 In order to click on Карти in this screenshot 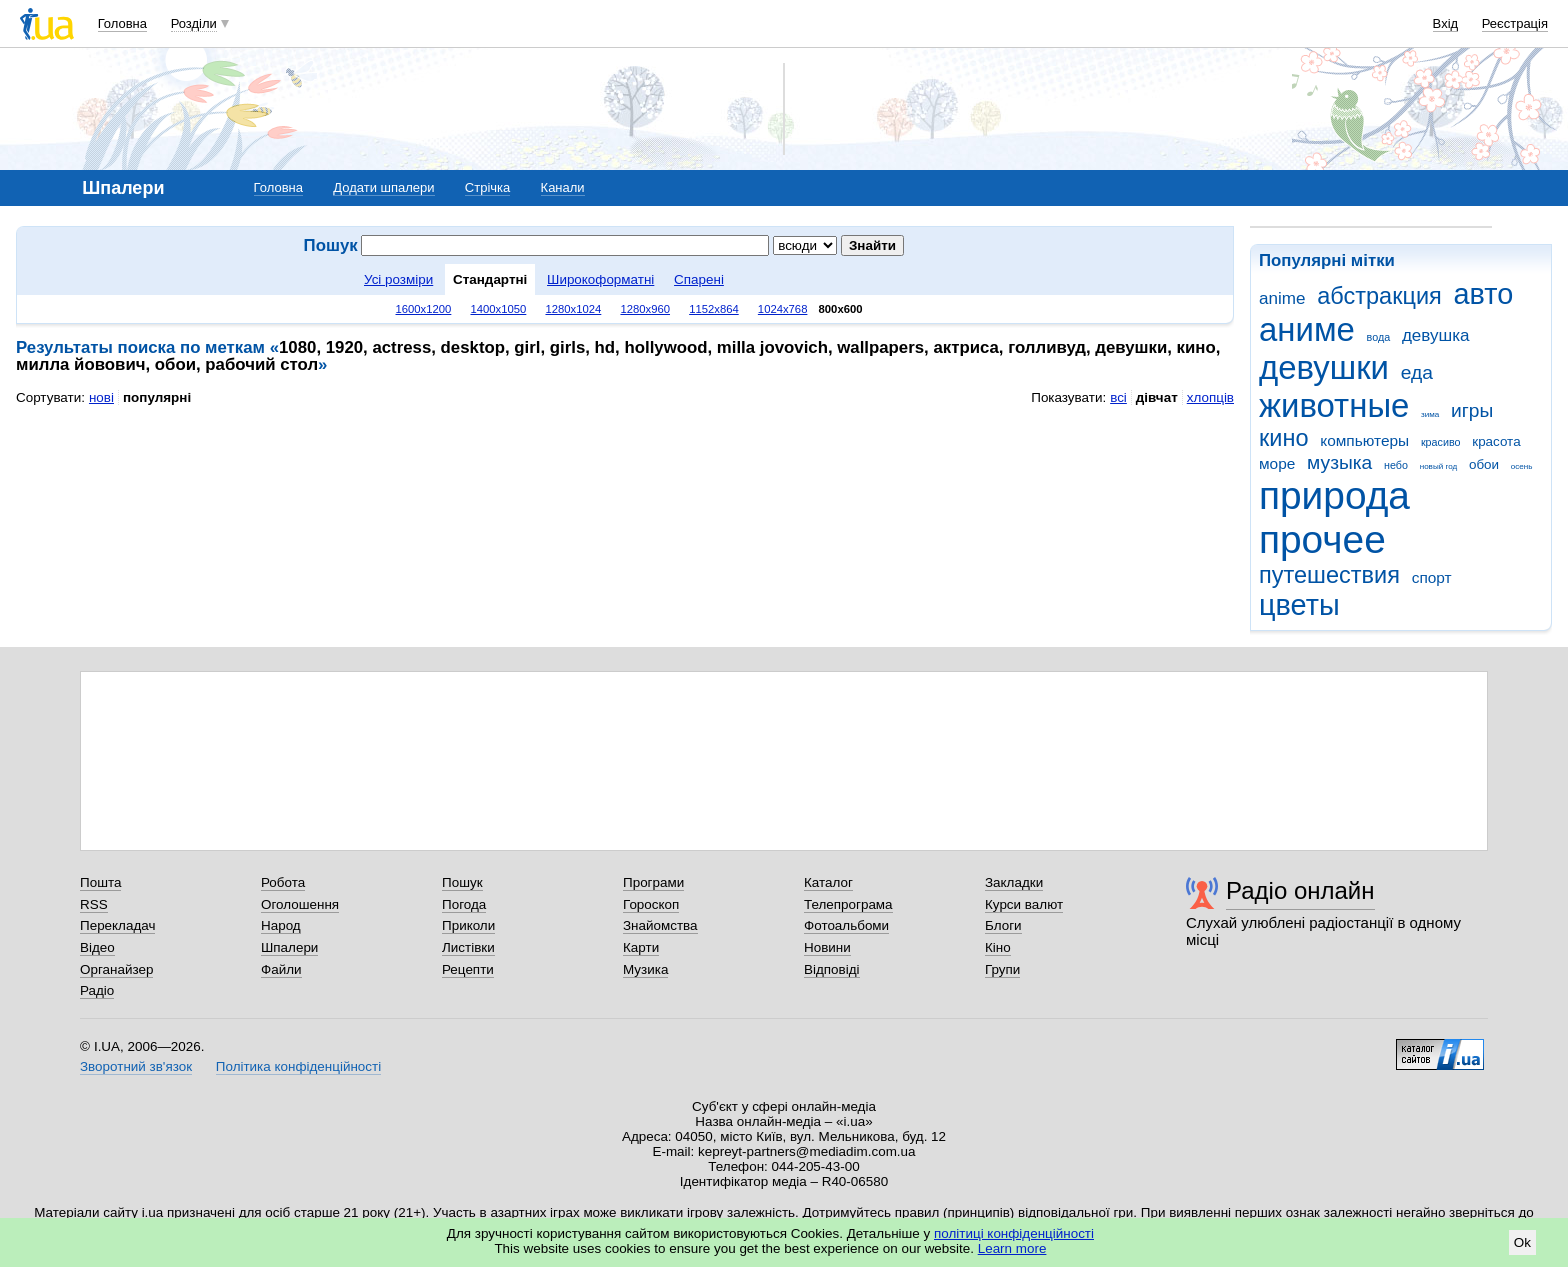, I will do `click(641, 947)`.